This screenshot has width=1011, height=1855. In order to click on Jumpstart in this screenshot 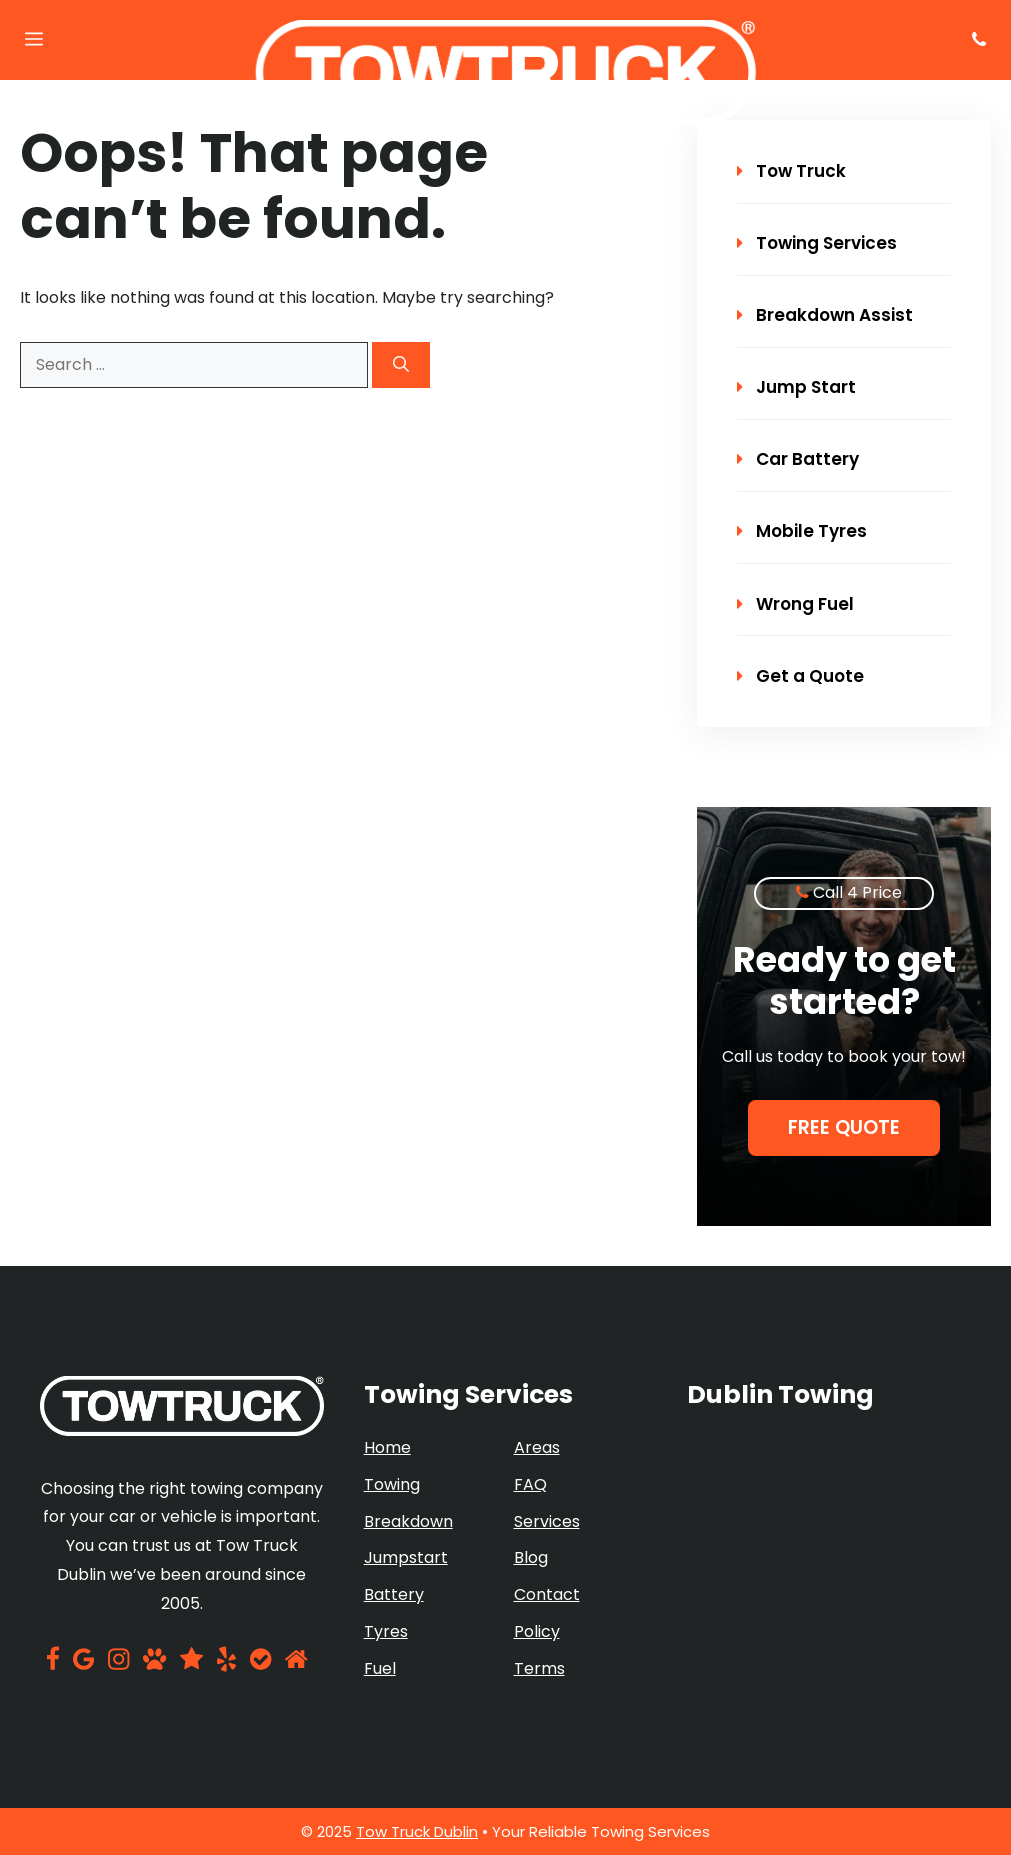, I will do `click(406, 1557)`.